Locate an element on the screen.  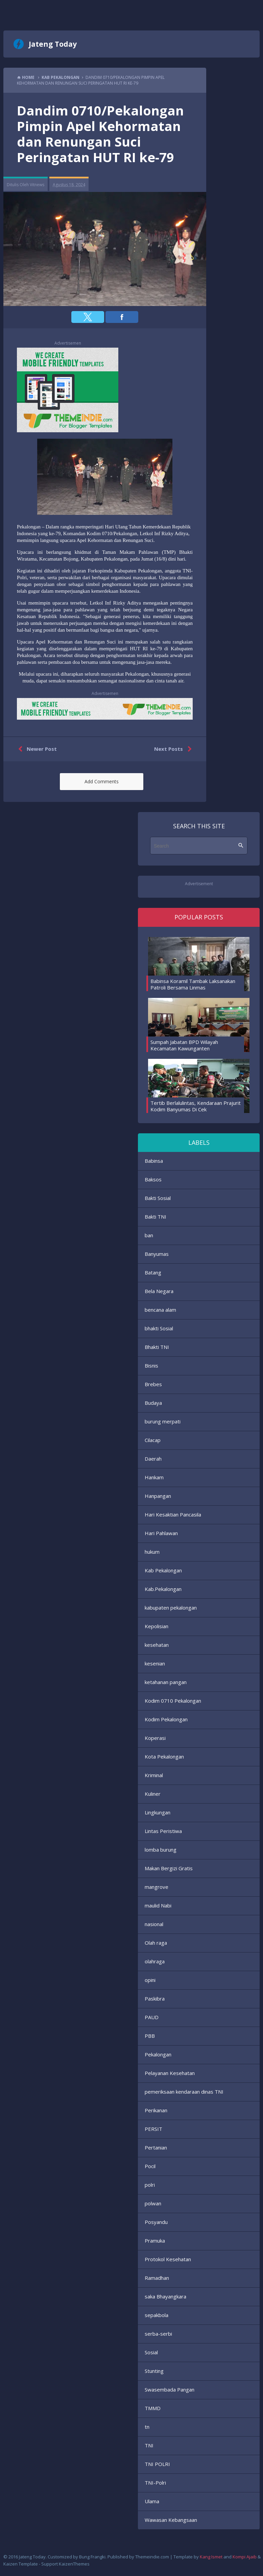
Posyandu is located at coordinates (156, 2222).